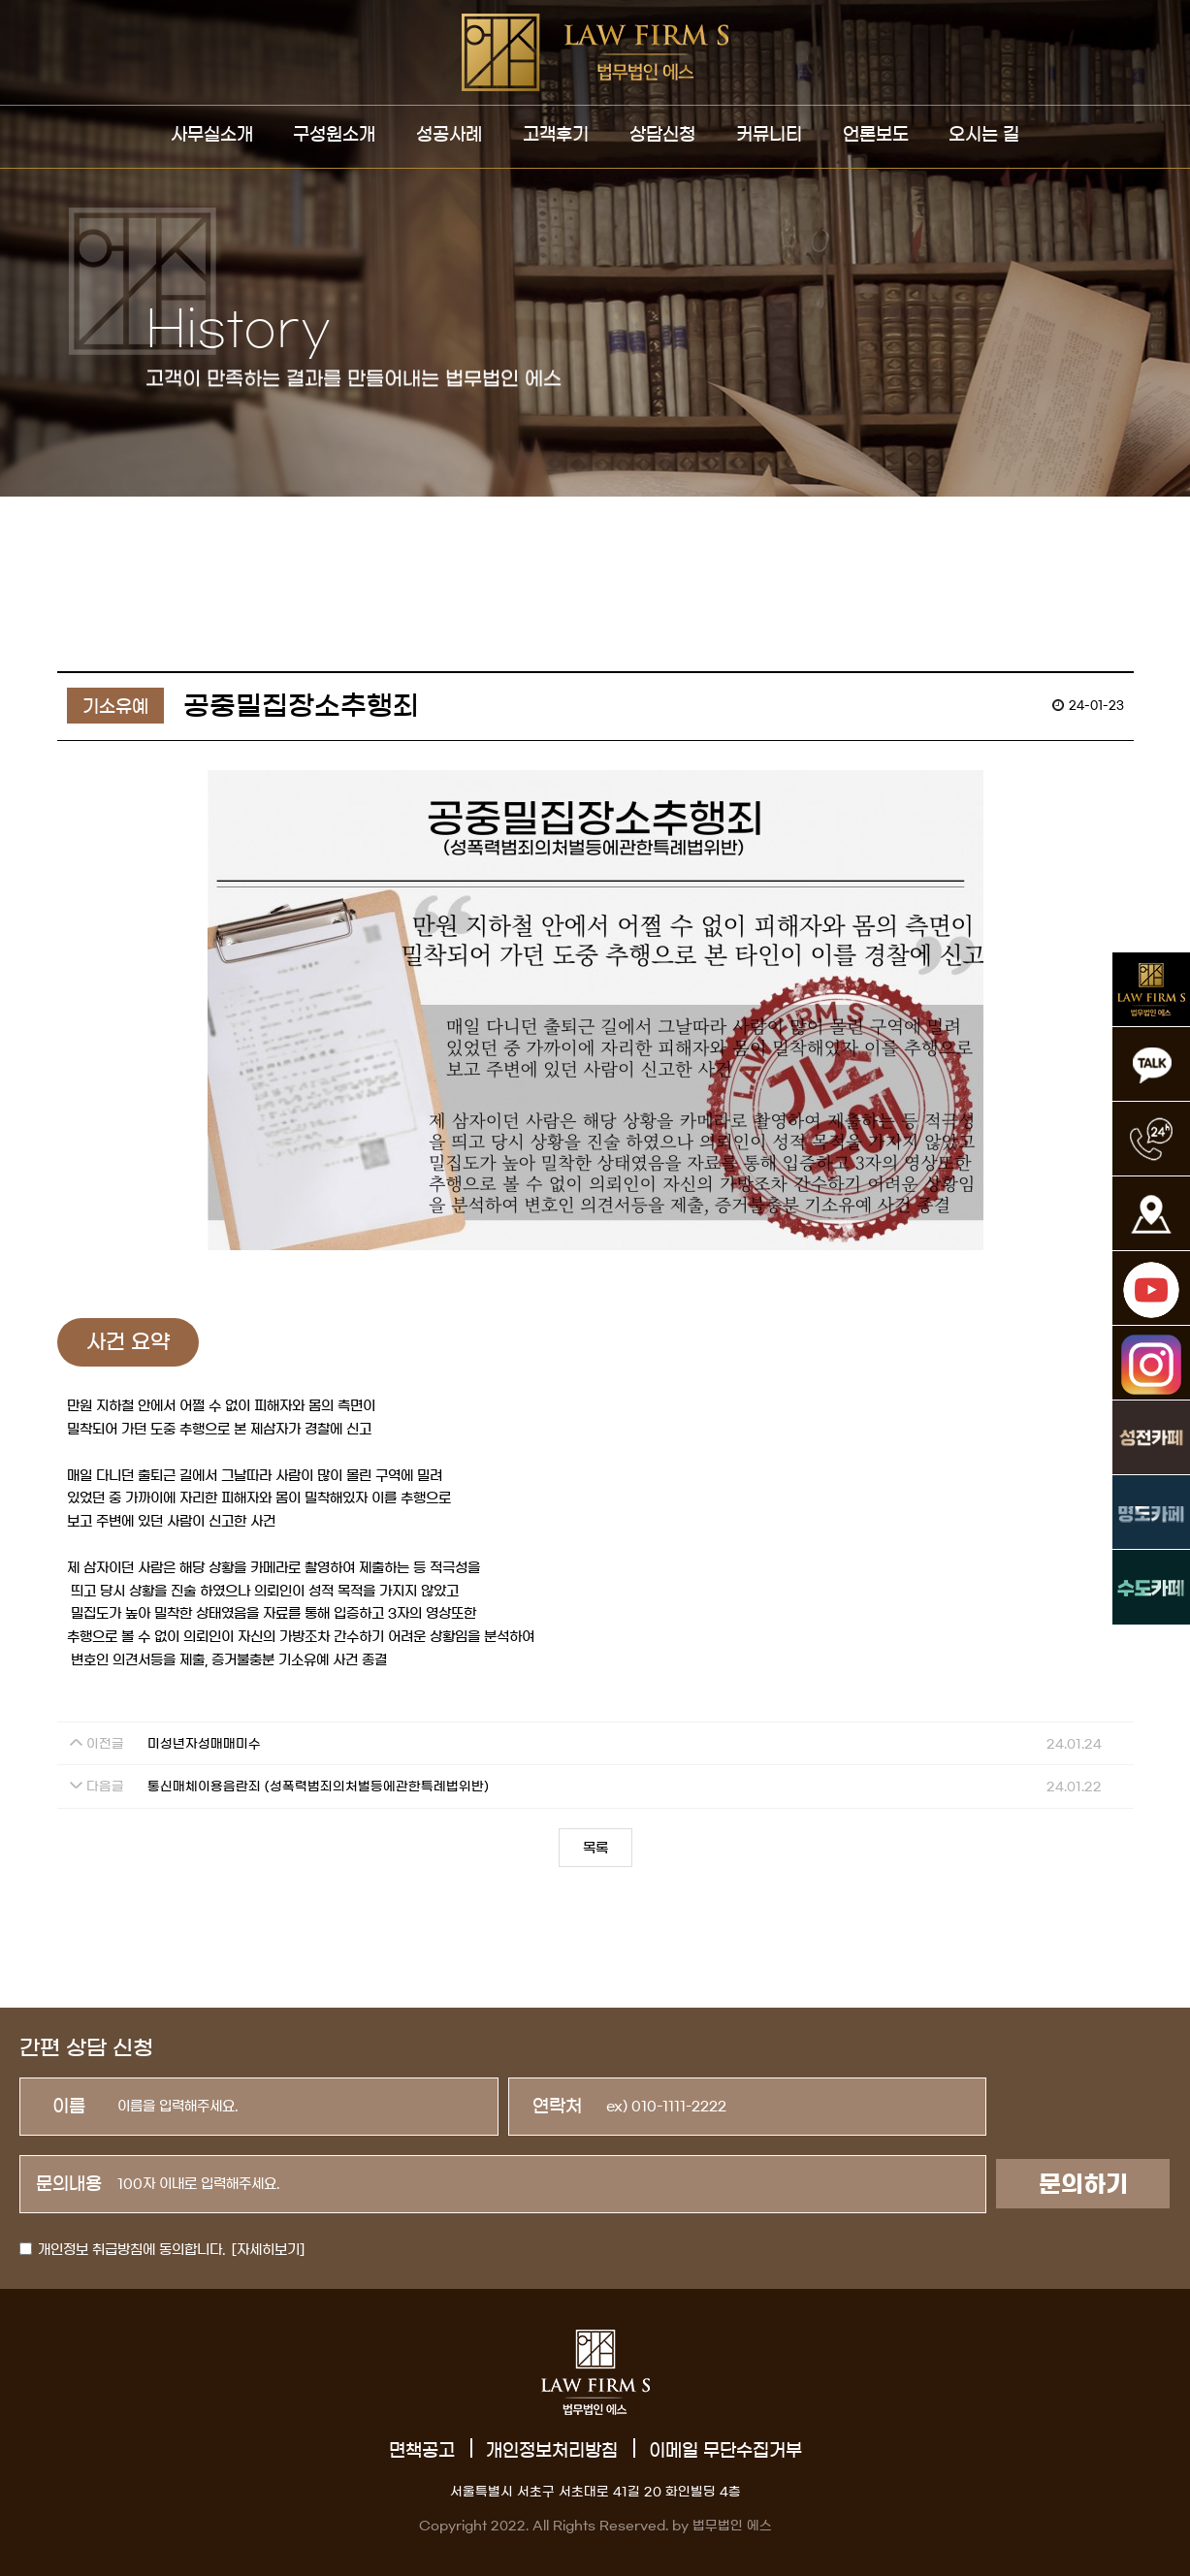 Image resolution: width=1190 pixels, height=2576 pixels. I want to click on 사무실소개, so click(212, 135).